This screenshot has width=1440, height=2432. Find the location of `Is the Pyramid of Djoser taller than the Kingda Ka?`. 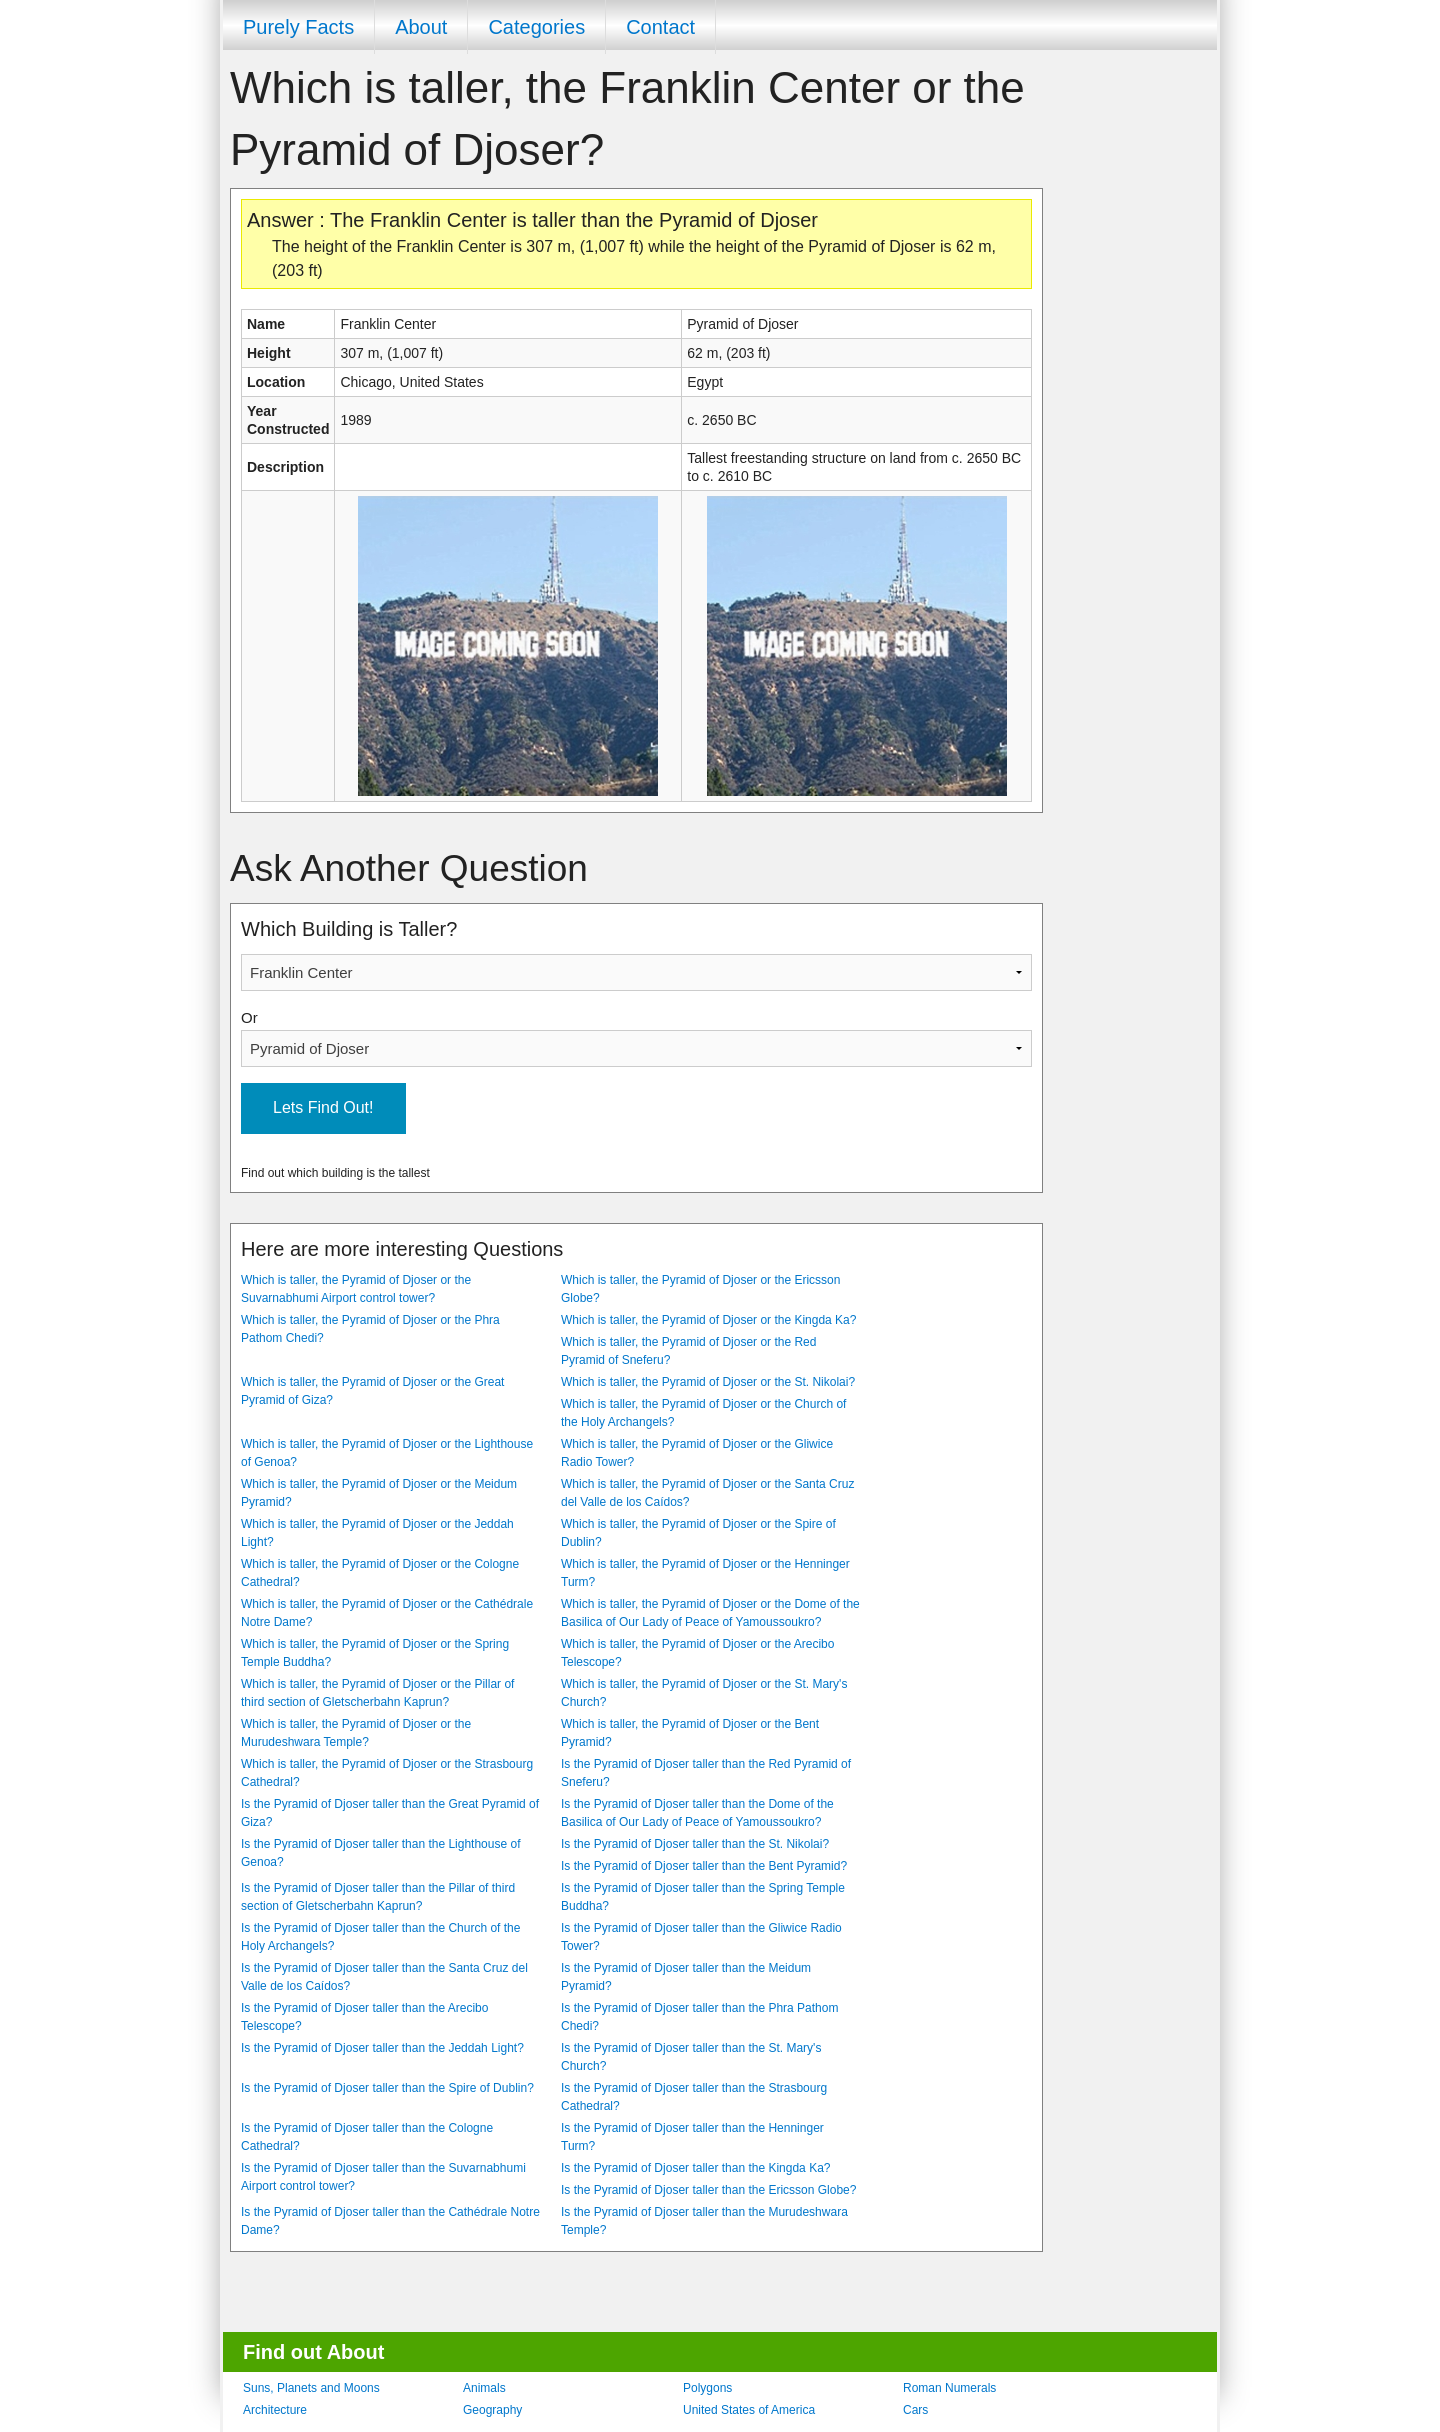

Is the Pyramid of Djoser taller than the Kingda Ka? is located at coordinates (695, 2168).